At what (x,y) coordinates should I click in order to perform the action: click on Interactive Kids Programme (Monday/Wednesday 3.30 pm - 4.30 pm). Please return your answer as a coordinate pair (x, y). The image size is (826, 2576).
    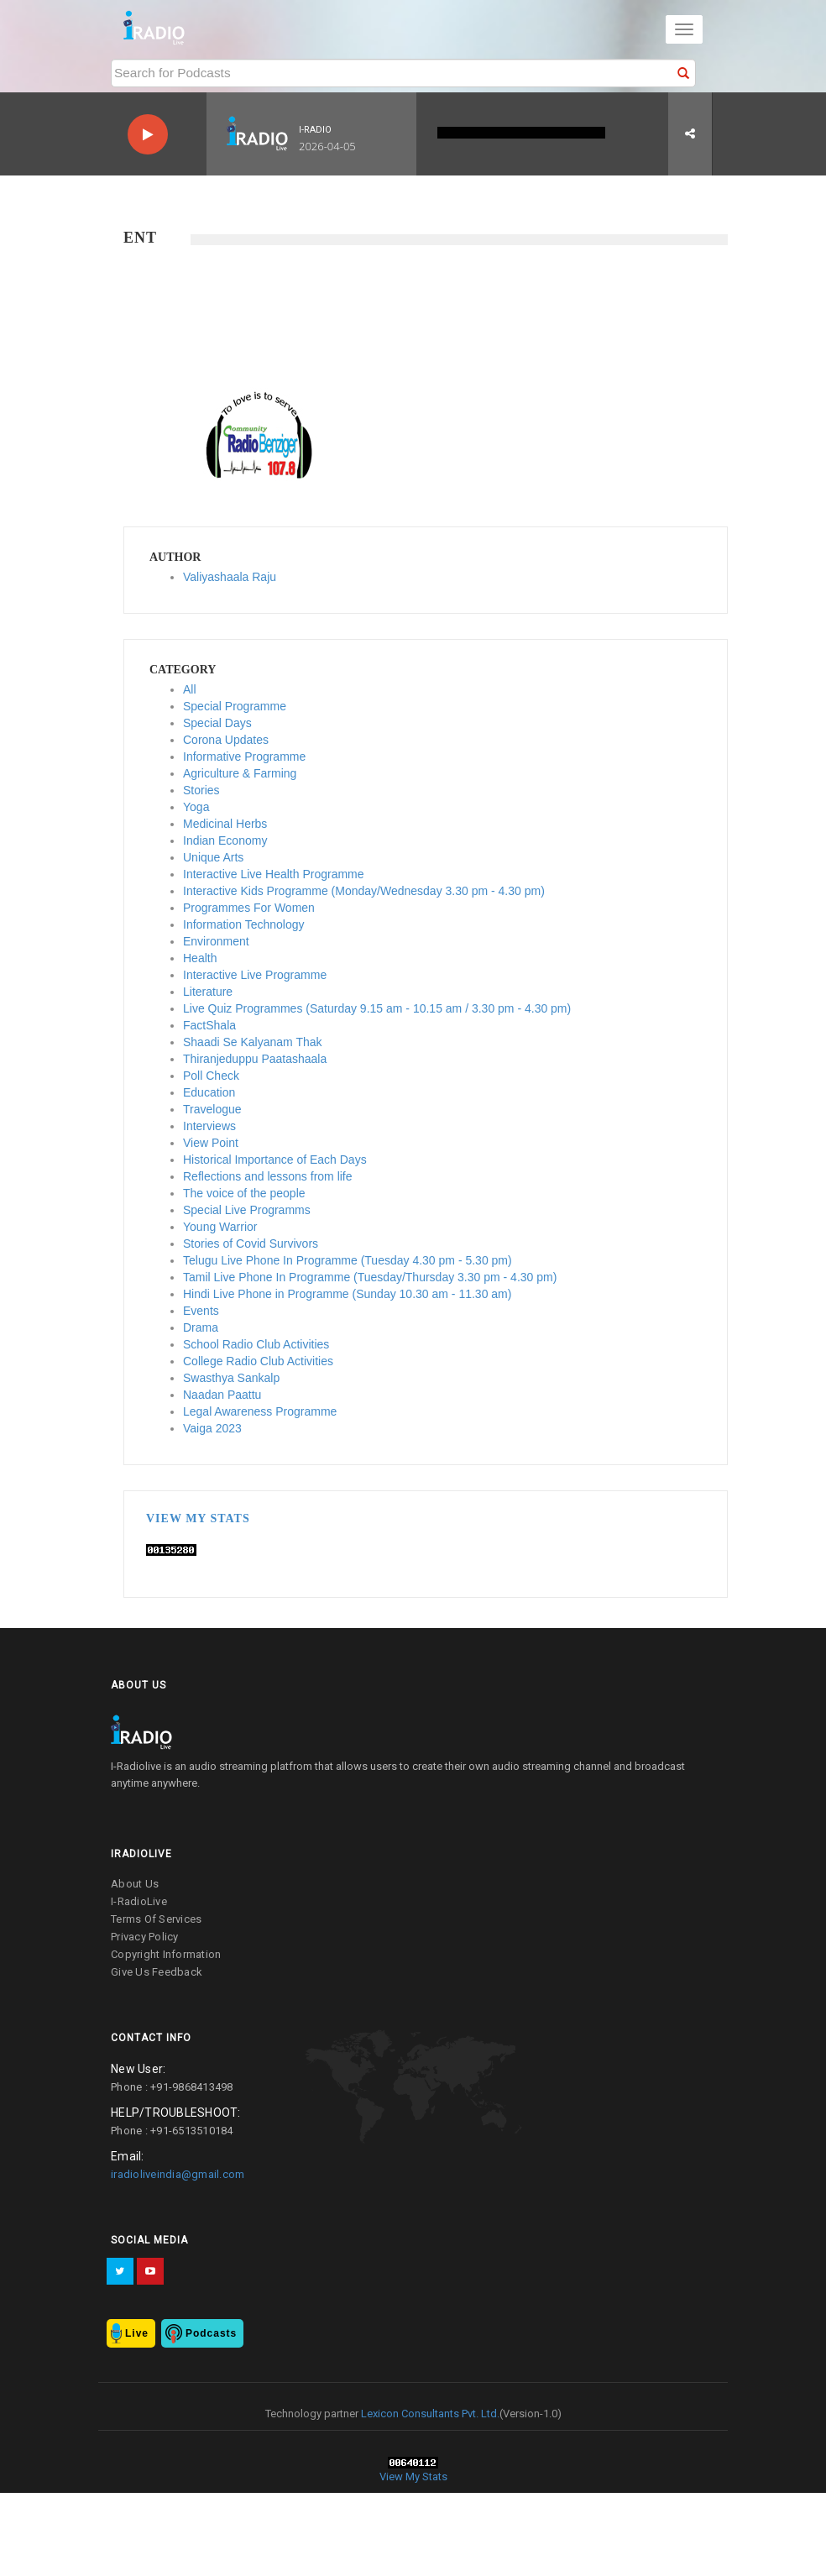
    Looking at the image, I should click on (364, 891).